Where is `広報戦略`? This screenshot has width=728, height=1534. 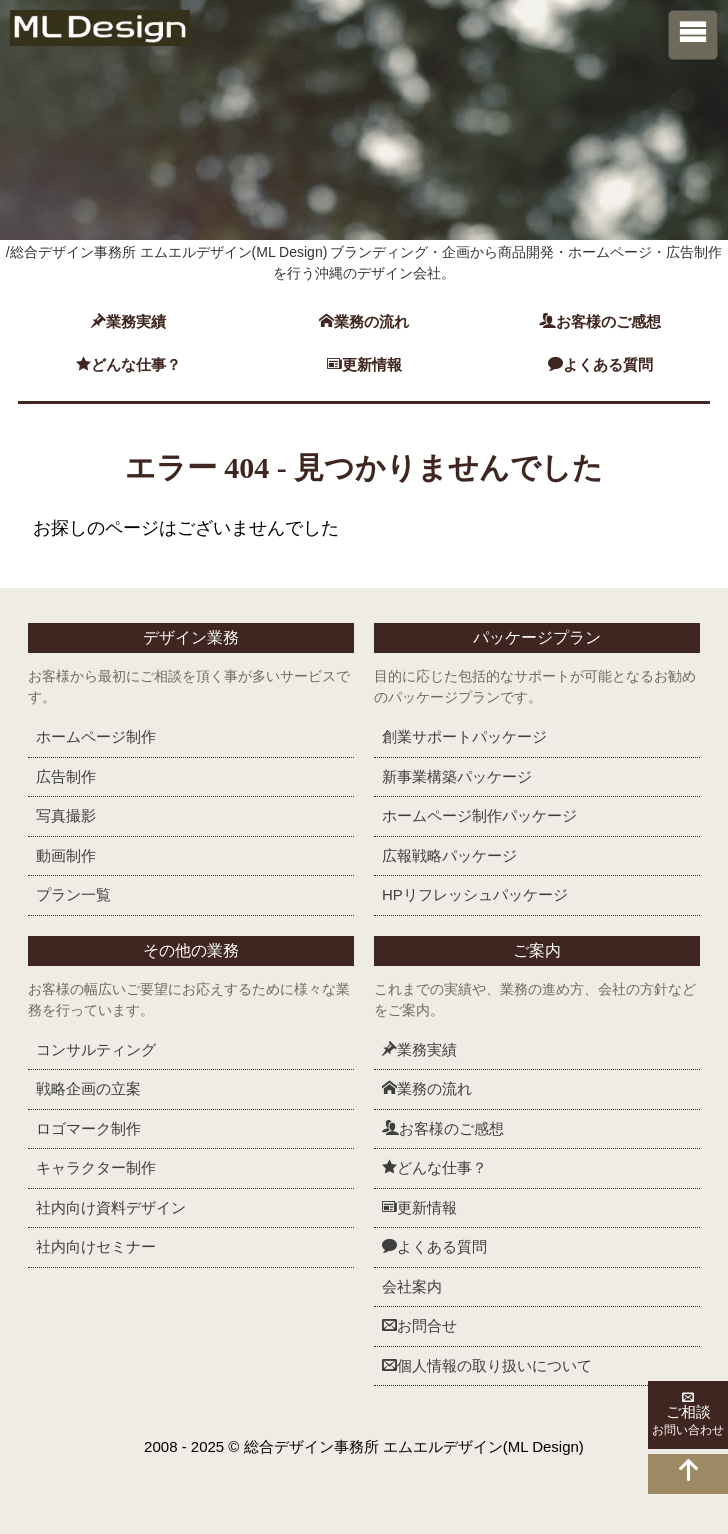
広報戦略 is located at coordinates (449, 855).